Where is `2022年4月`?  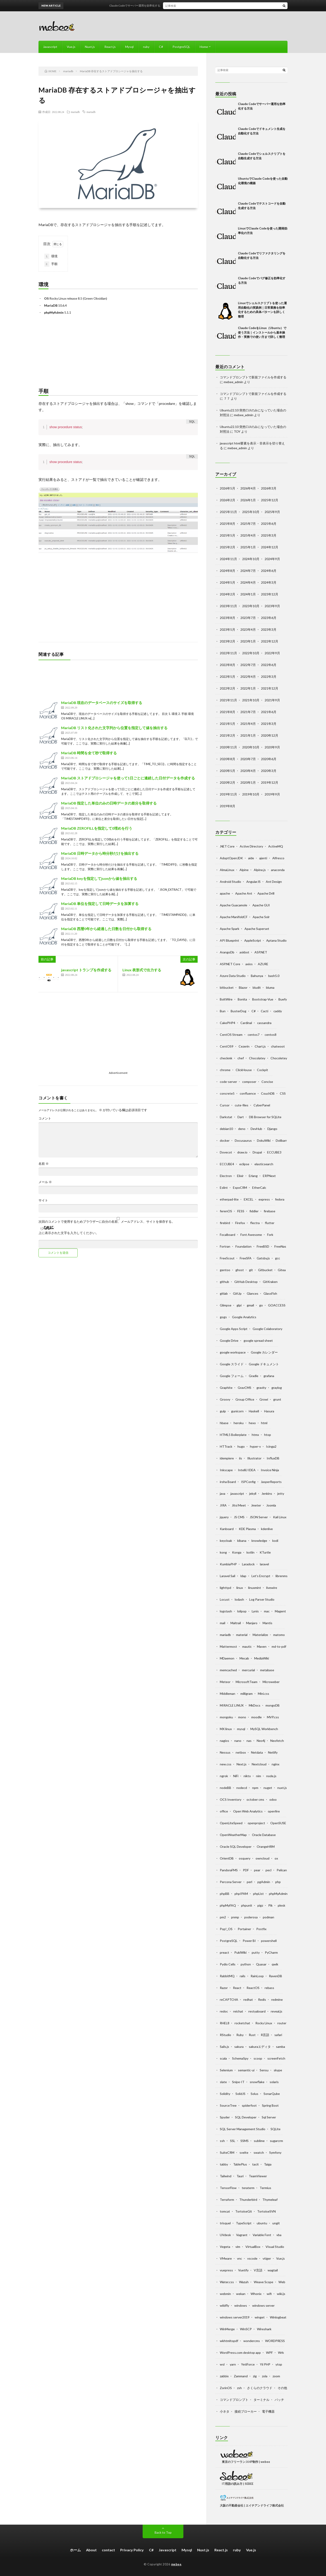
2022年4月 is located at coordinates (248, 676).